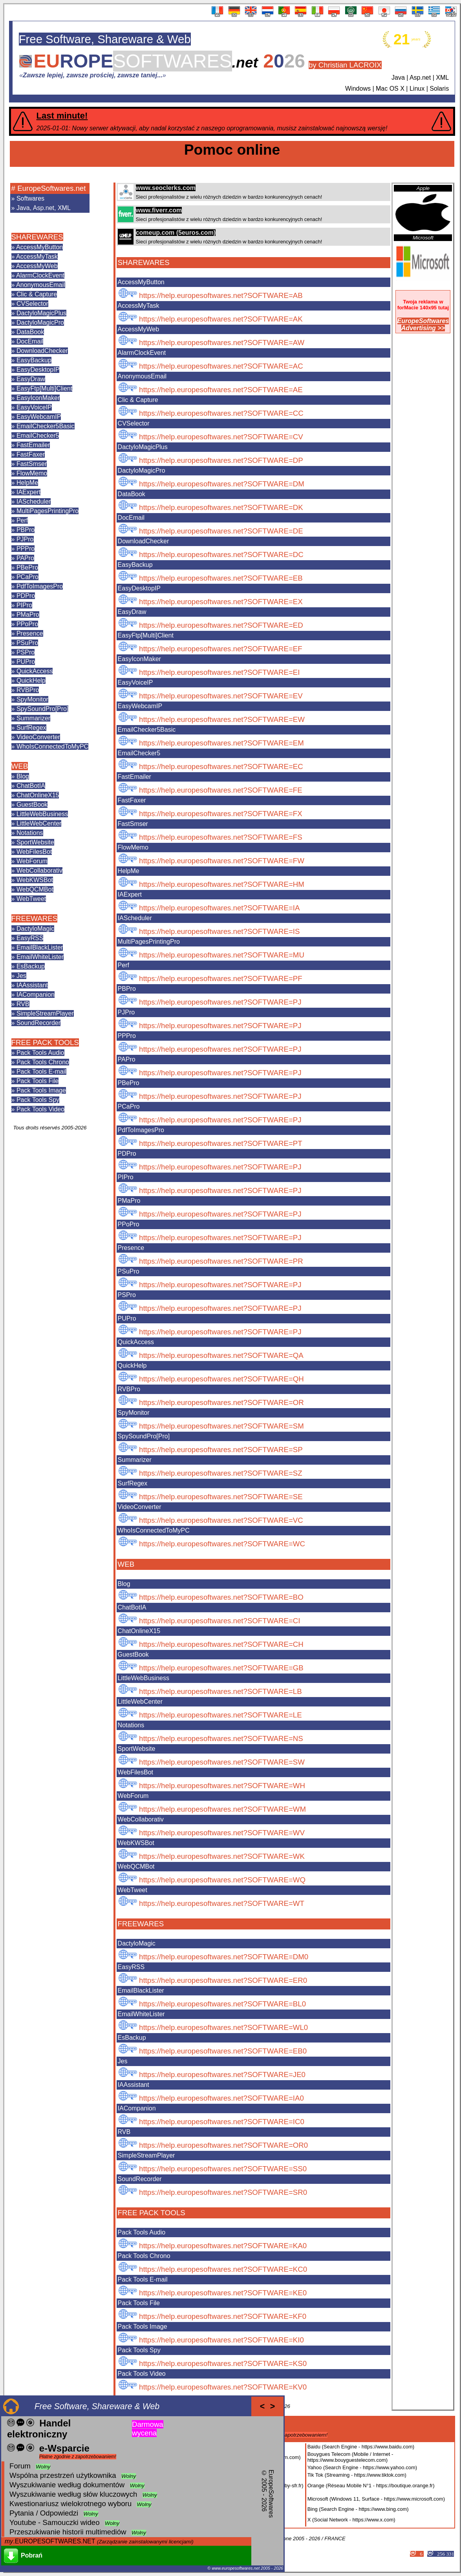 The image size is (461, 2576). I want to click on https://help.europesoftwares.net?SOFTWARE=IS, so click(219, 931).